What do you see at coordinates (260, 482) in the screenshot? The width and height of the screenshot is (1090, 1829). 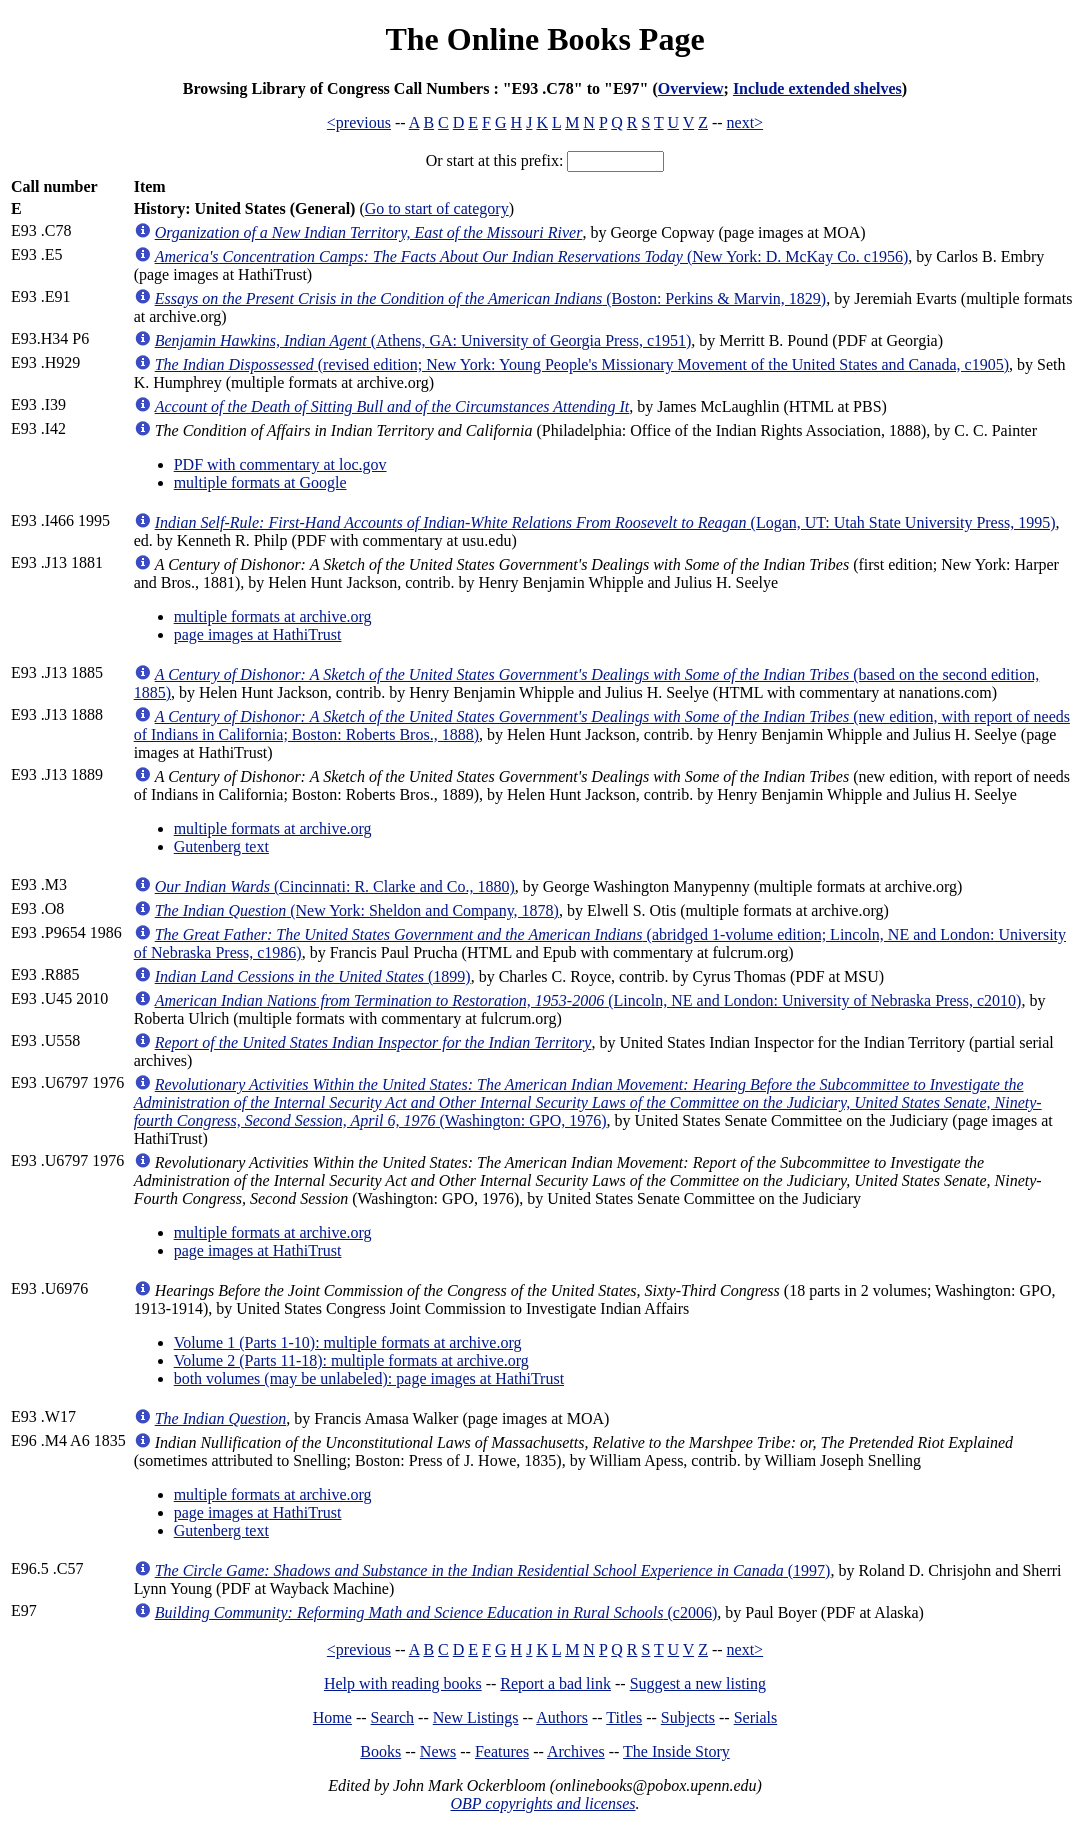 I see `multiple formats at Google` at bounding box center [260, 482].